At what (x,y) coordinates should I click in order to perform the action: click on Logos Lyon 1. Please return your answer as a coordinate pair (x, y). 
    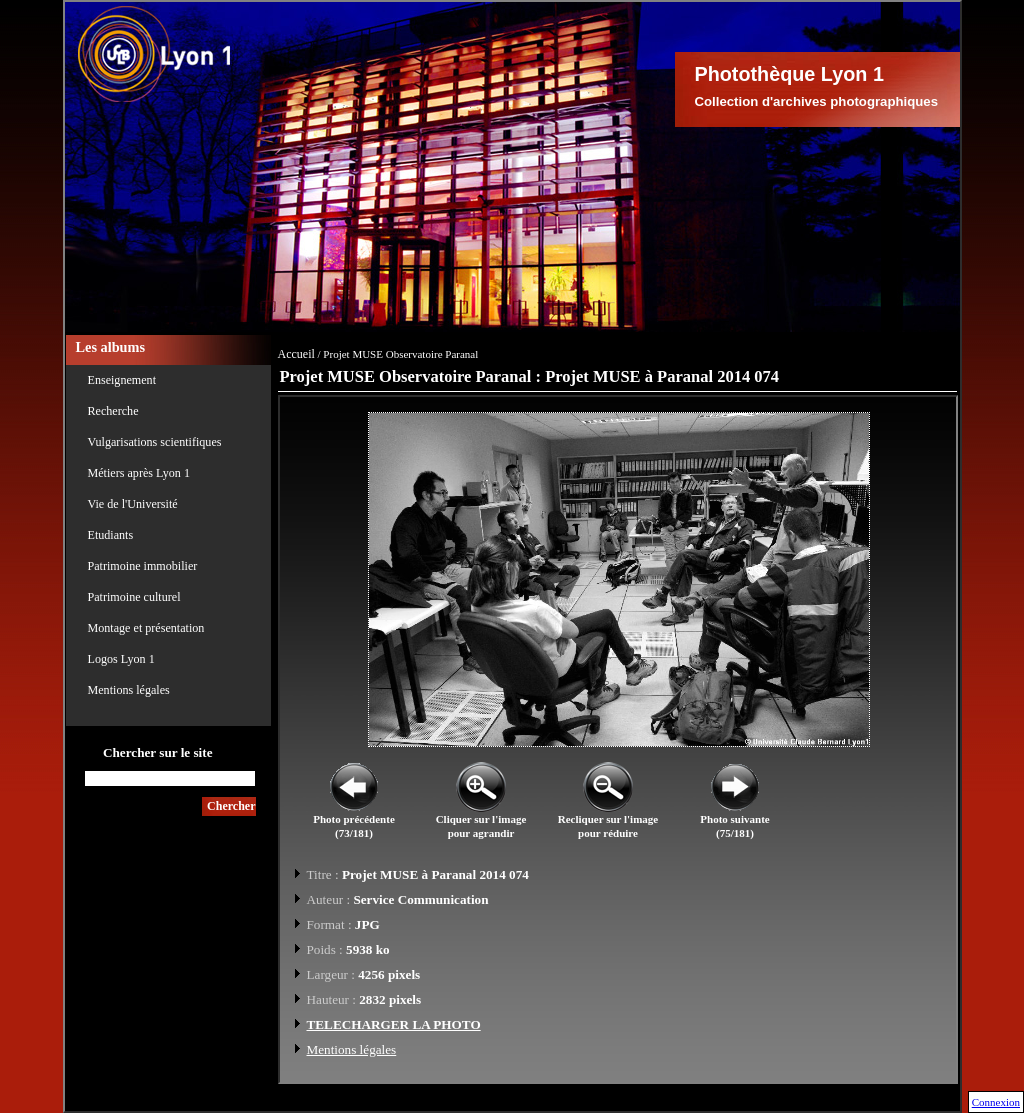
    Looking at the image, I should click on (121, 659).